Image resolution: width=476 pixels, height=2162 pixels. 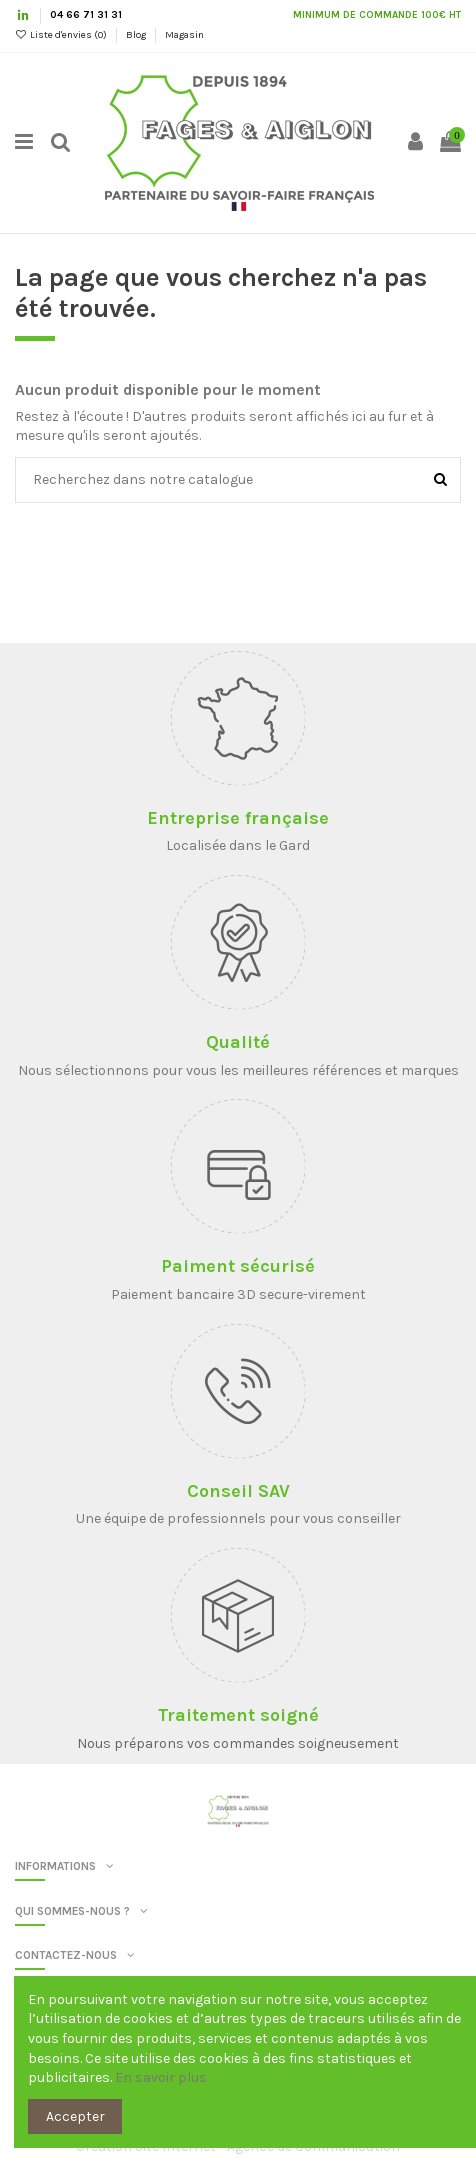 I want to click on Magasin, so click(x=184, y=35).